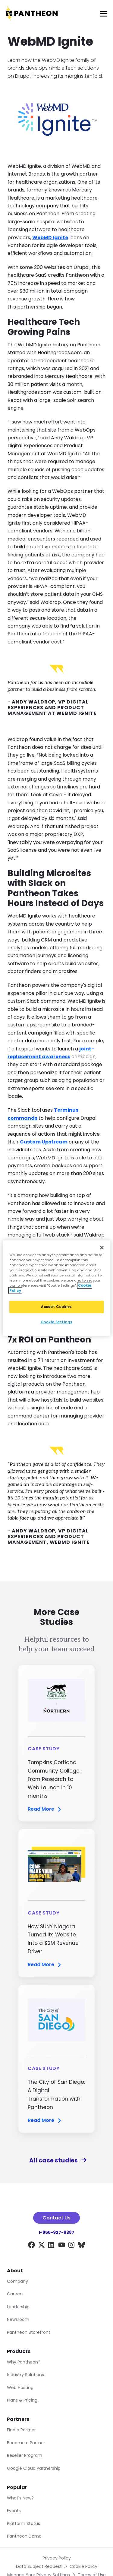  What do you see at coordinates (56, 1288) in the screenshot?
I see `[region]` at bounding box center [56, 1288].